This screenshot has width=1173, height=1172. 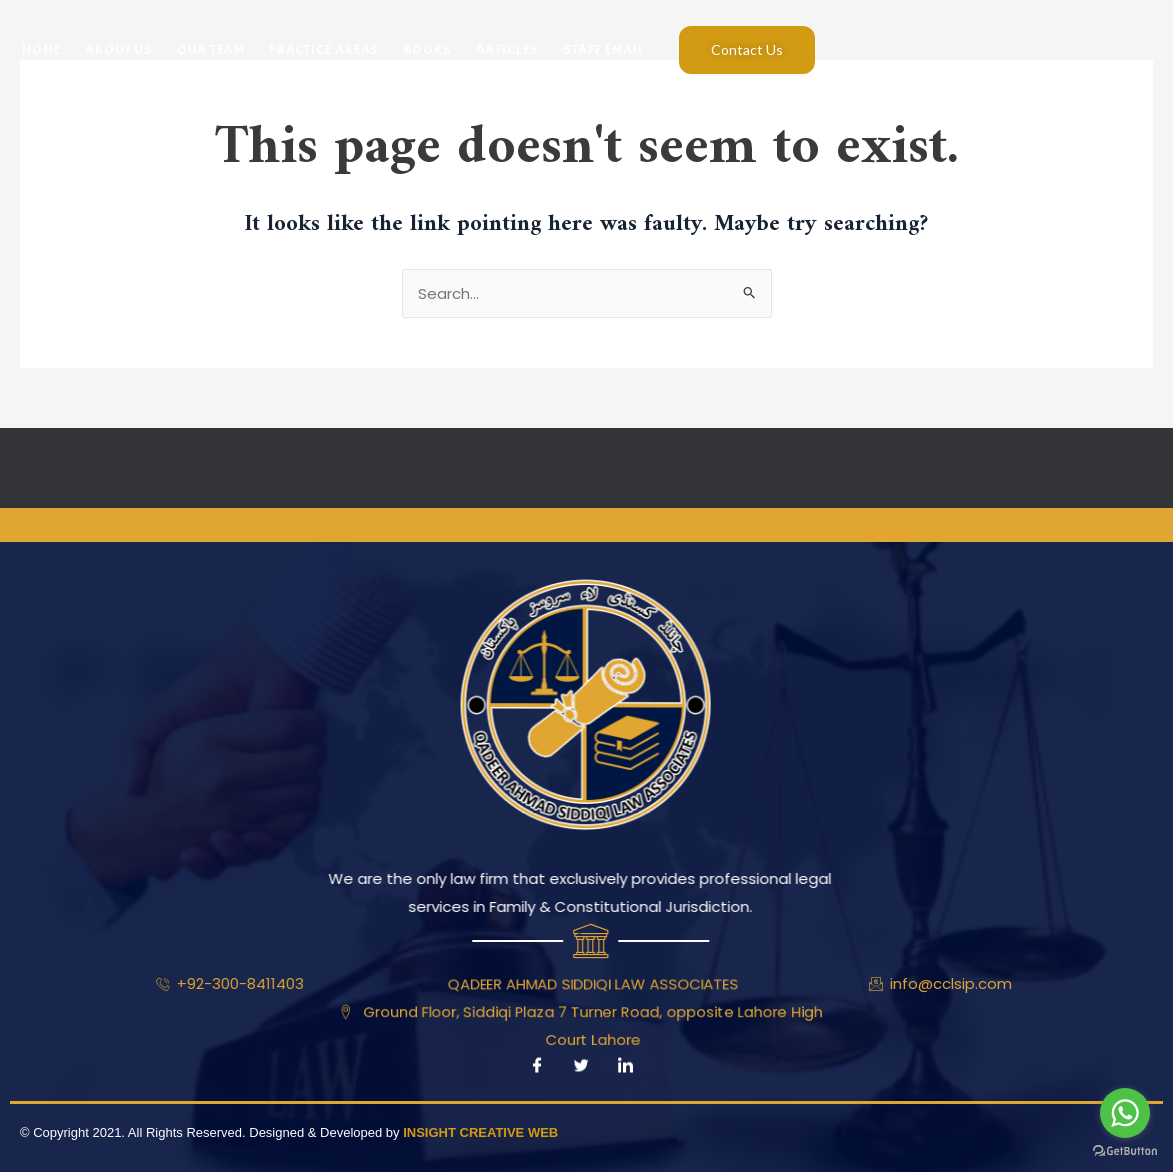 What do you see at coordinates (427, 49) in the screenshot?
I see `Books` at bounding box center [427, 49].